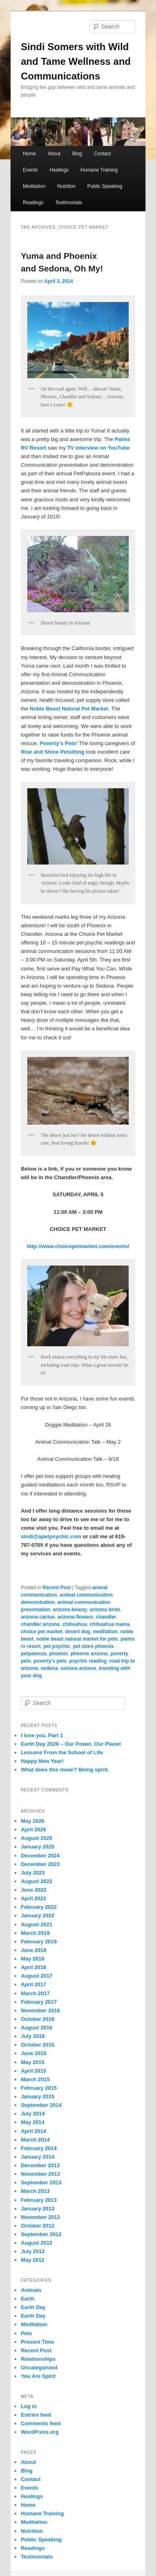  I want to click on December 2013, so click(40, 2165).